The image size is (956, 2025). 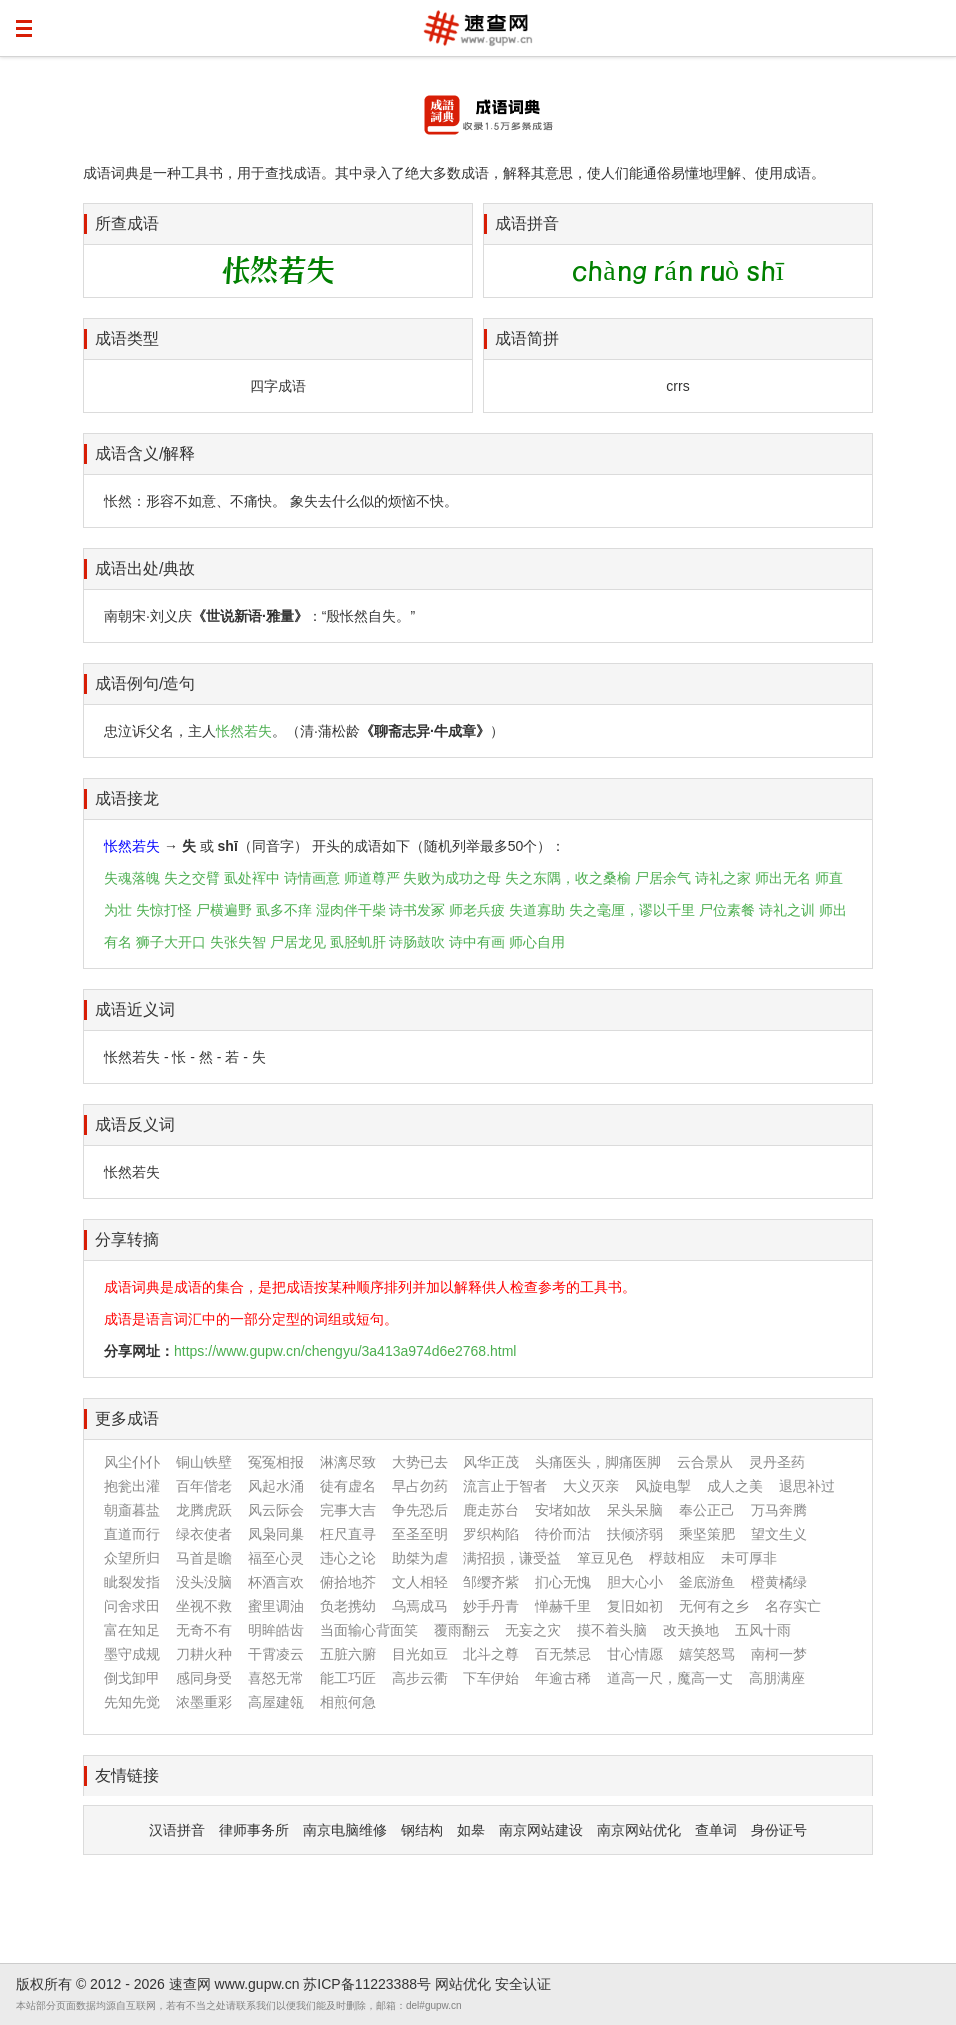 I want to click on 苏ICP备11223388号, so click(x=367, y=1984).